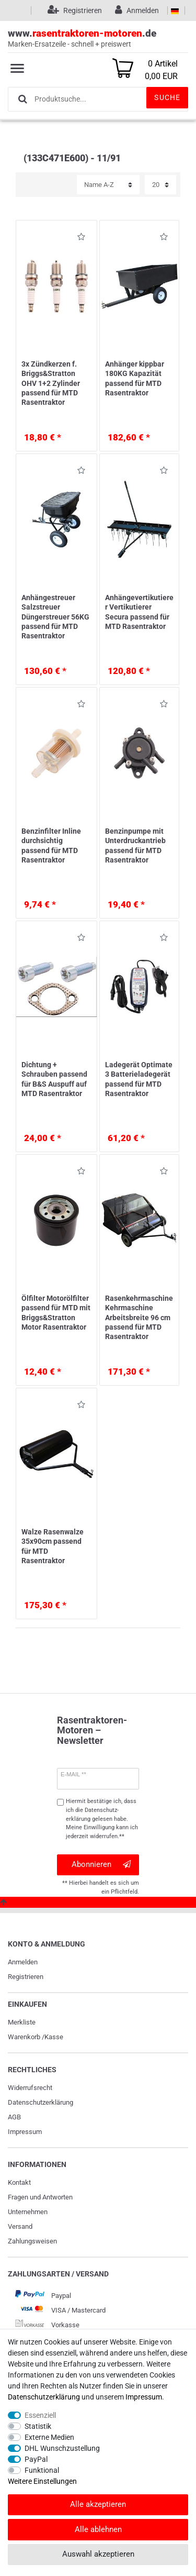 This screenshot has height=2576, width=196. I want to click on Funktional, so click(42, 2470).